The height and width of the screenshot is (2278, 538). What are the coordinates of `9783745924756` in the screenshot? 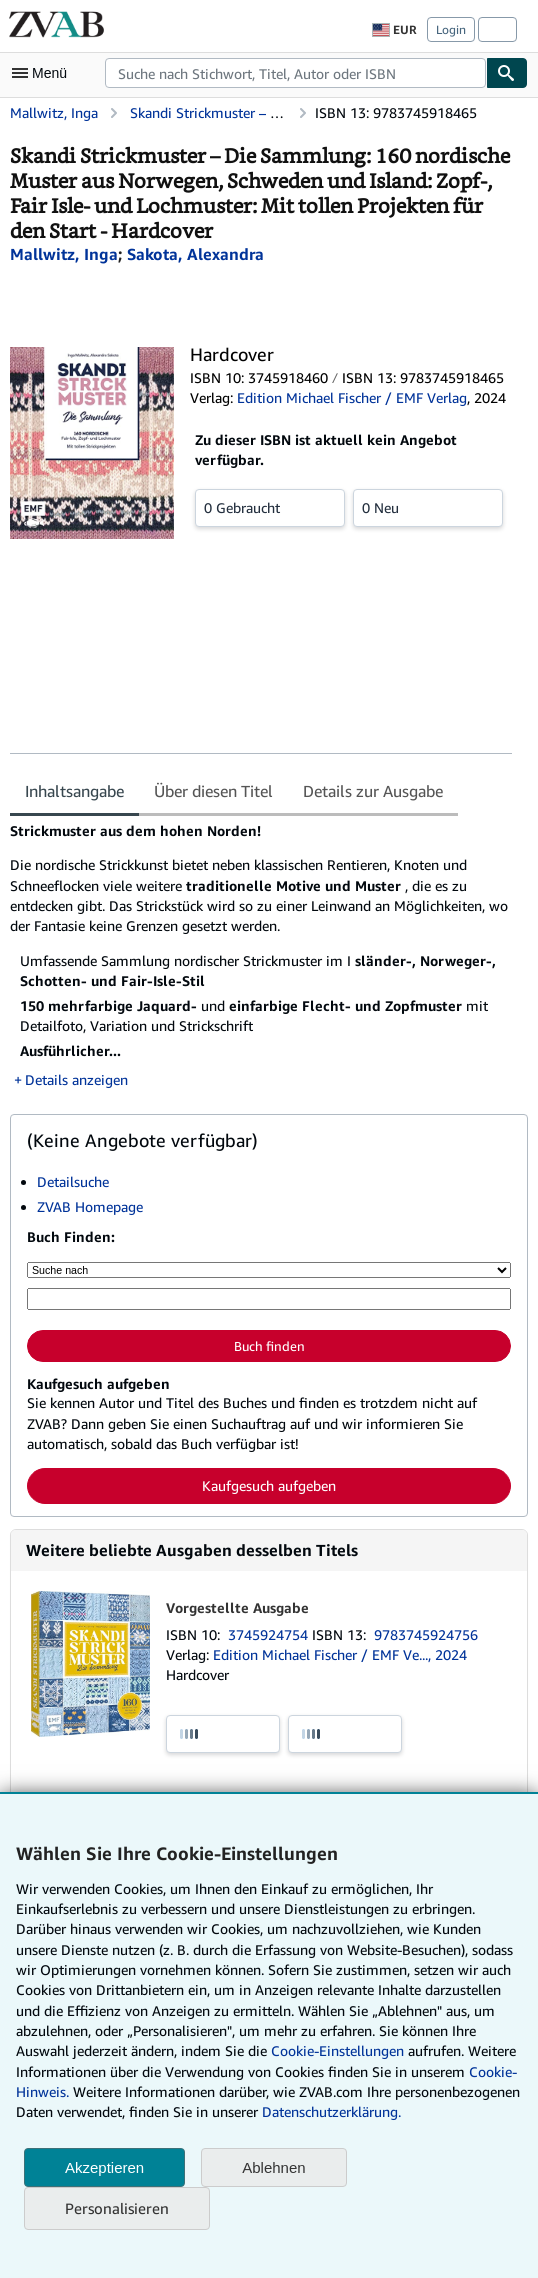 It's located at (426, 1634).